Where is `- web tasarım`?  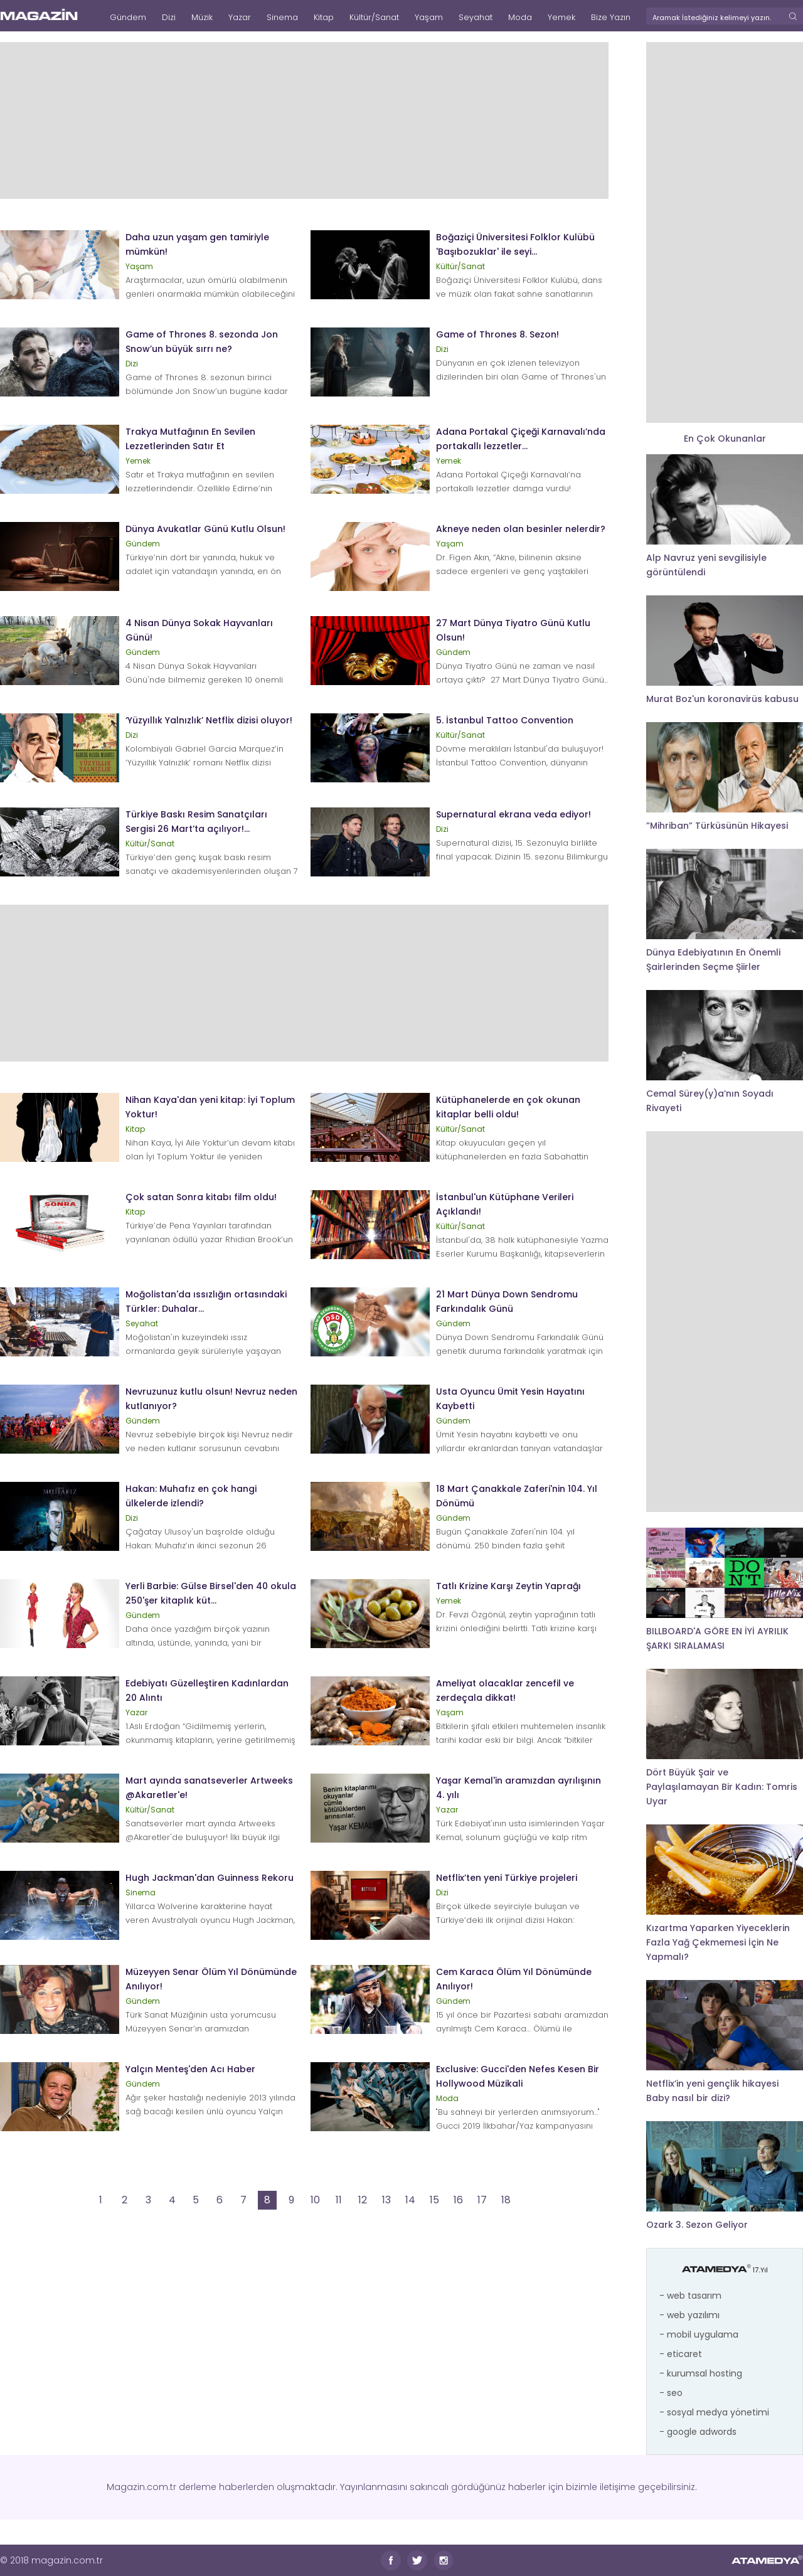
- web tasarım is located at coordinates (690, 2295).